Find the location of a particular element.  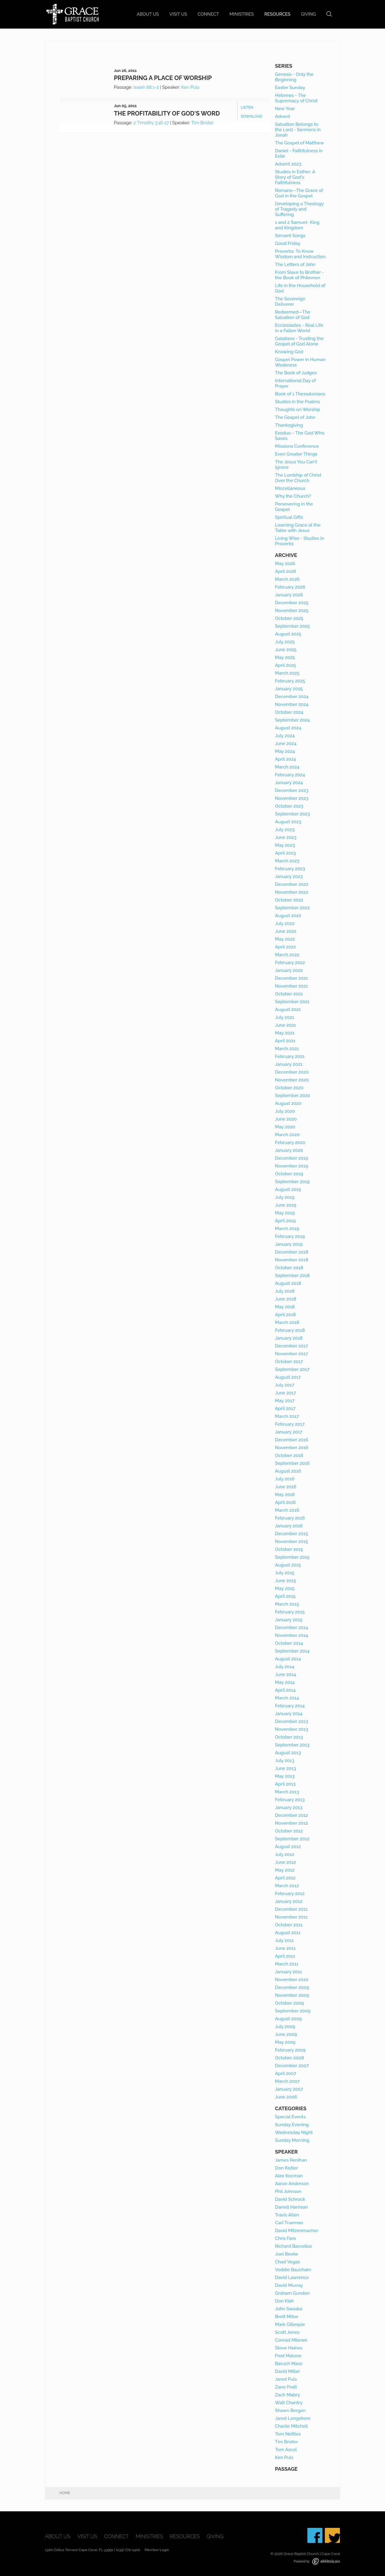

October 2017 is located at coordinates (289, 1361).